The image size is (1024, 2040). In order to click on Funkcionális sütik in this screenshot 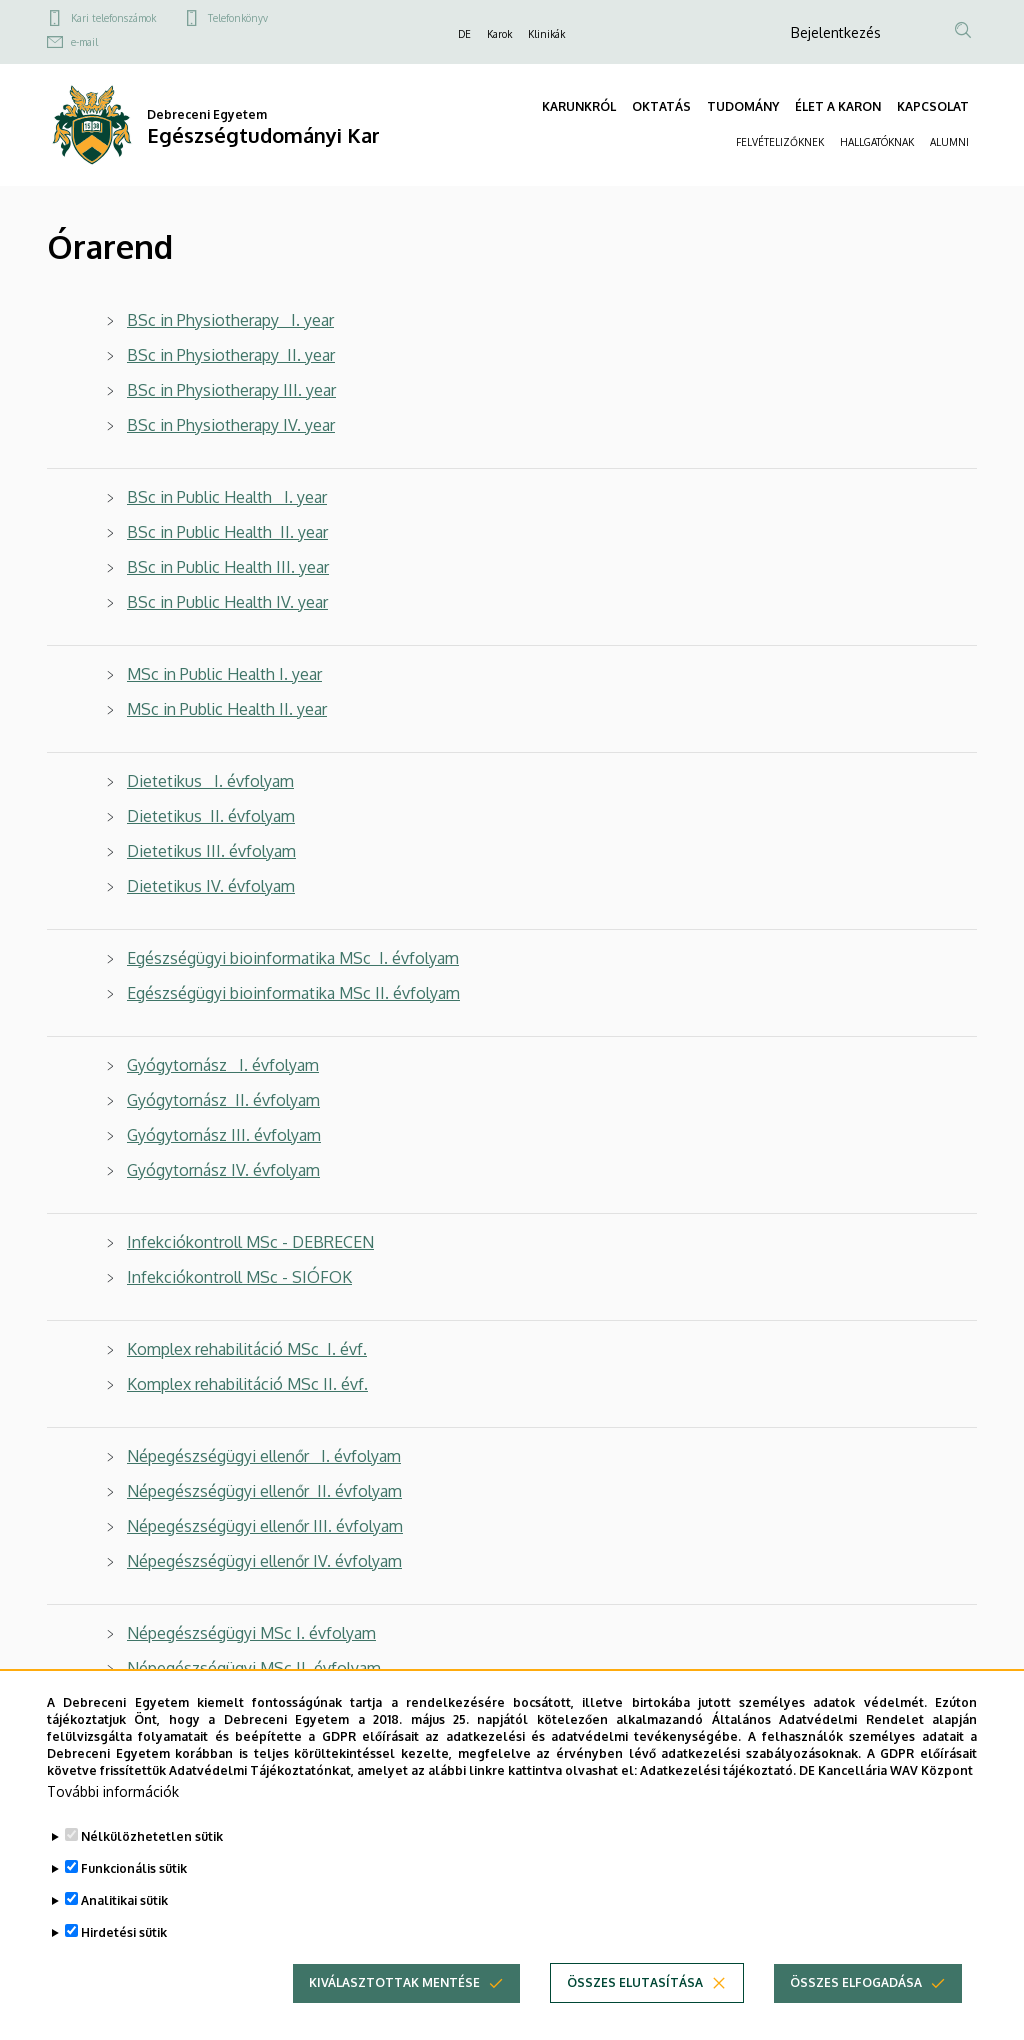, I will do `click(134, 1898)`.